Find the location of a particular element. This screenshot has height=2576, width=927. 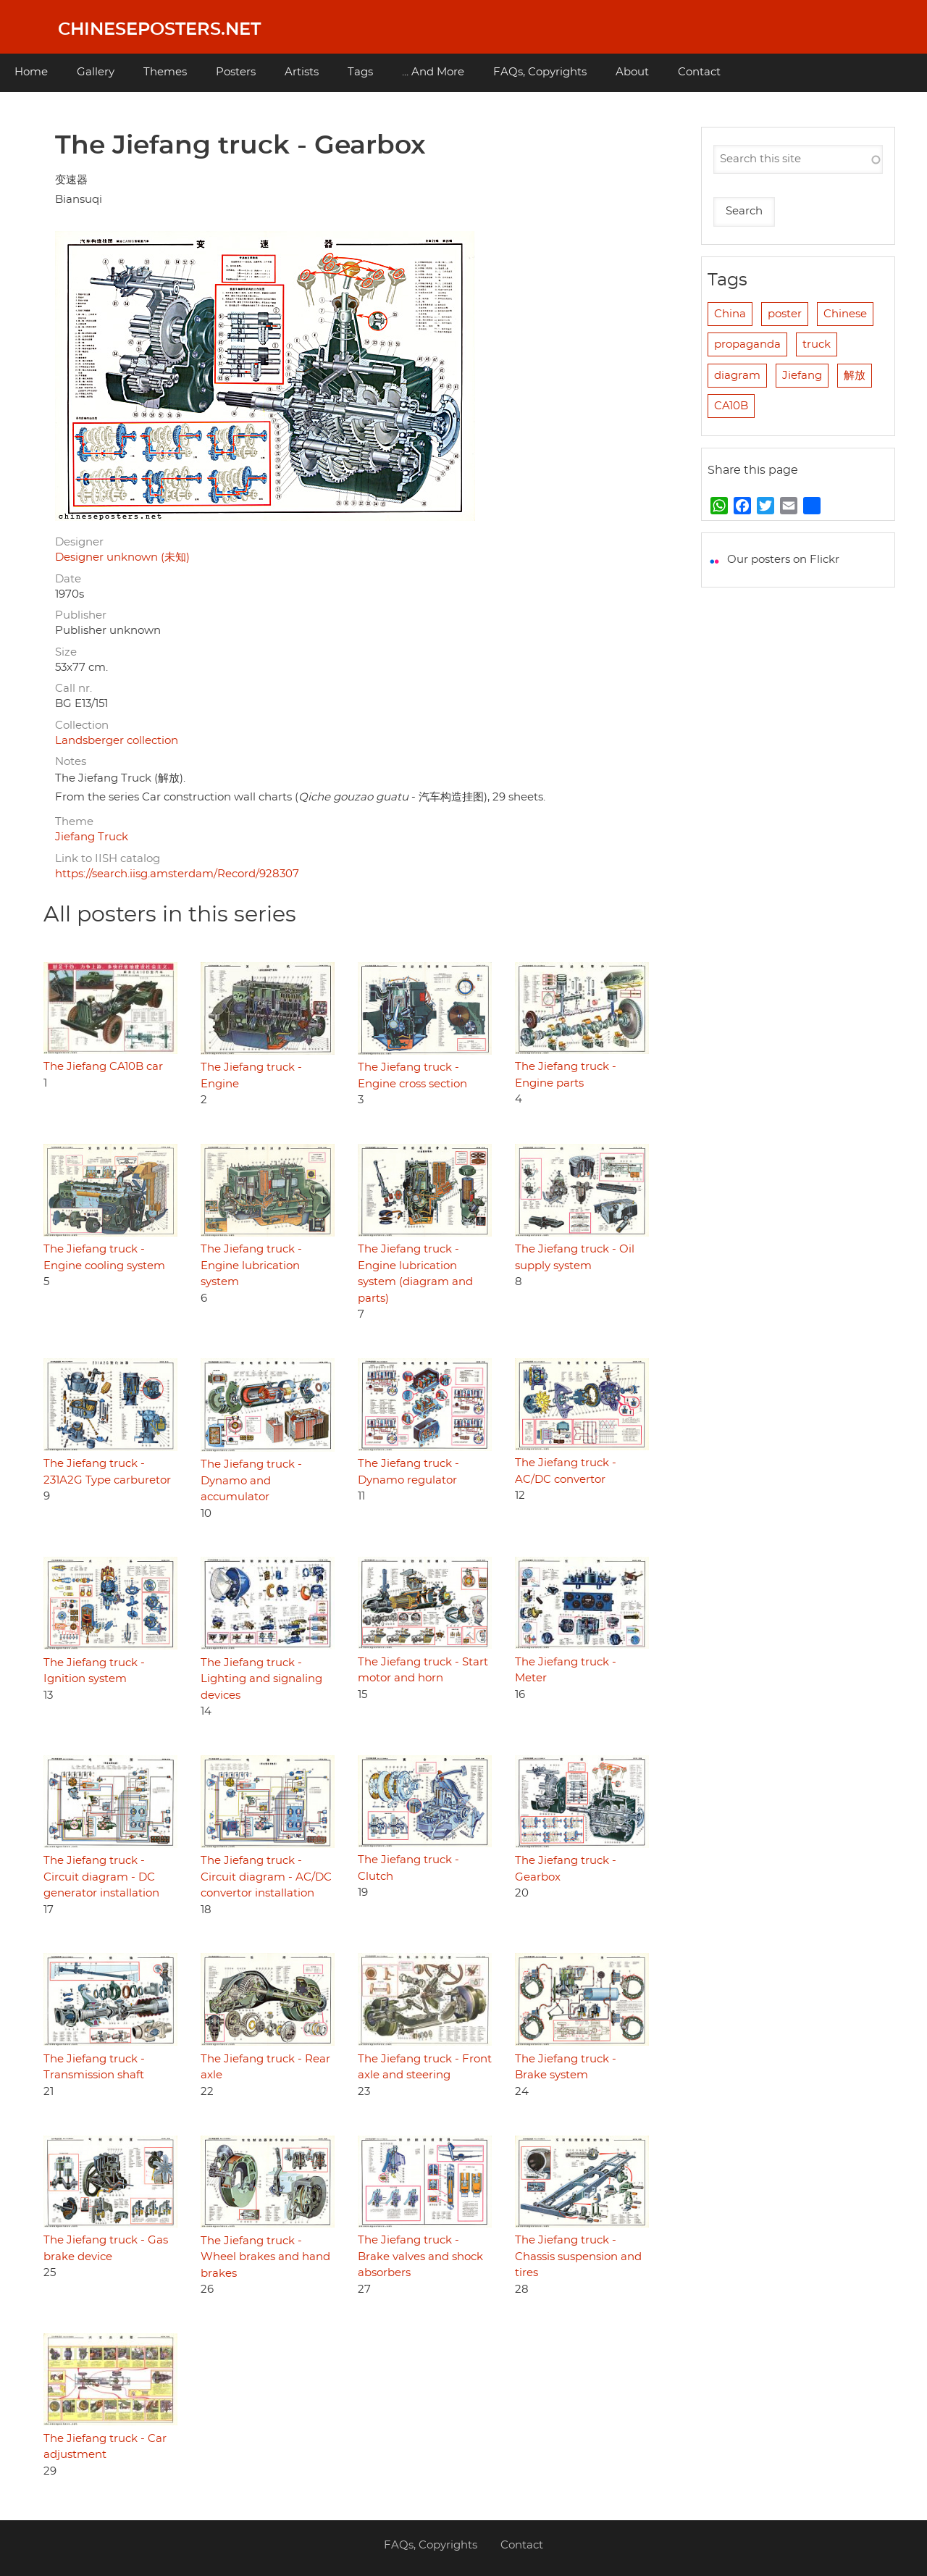

Publisher is located at coordinates (80, 615).